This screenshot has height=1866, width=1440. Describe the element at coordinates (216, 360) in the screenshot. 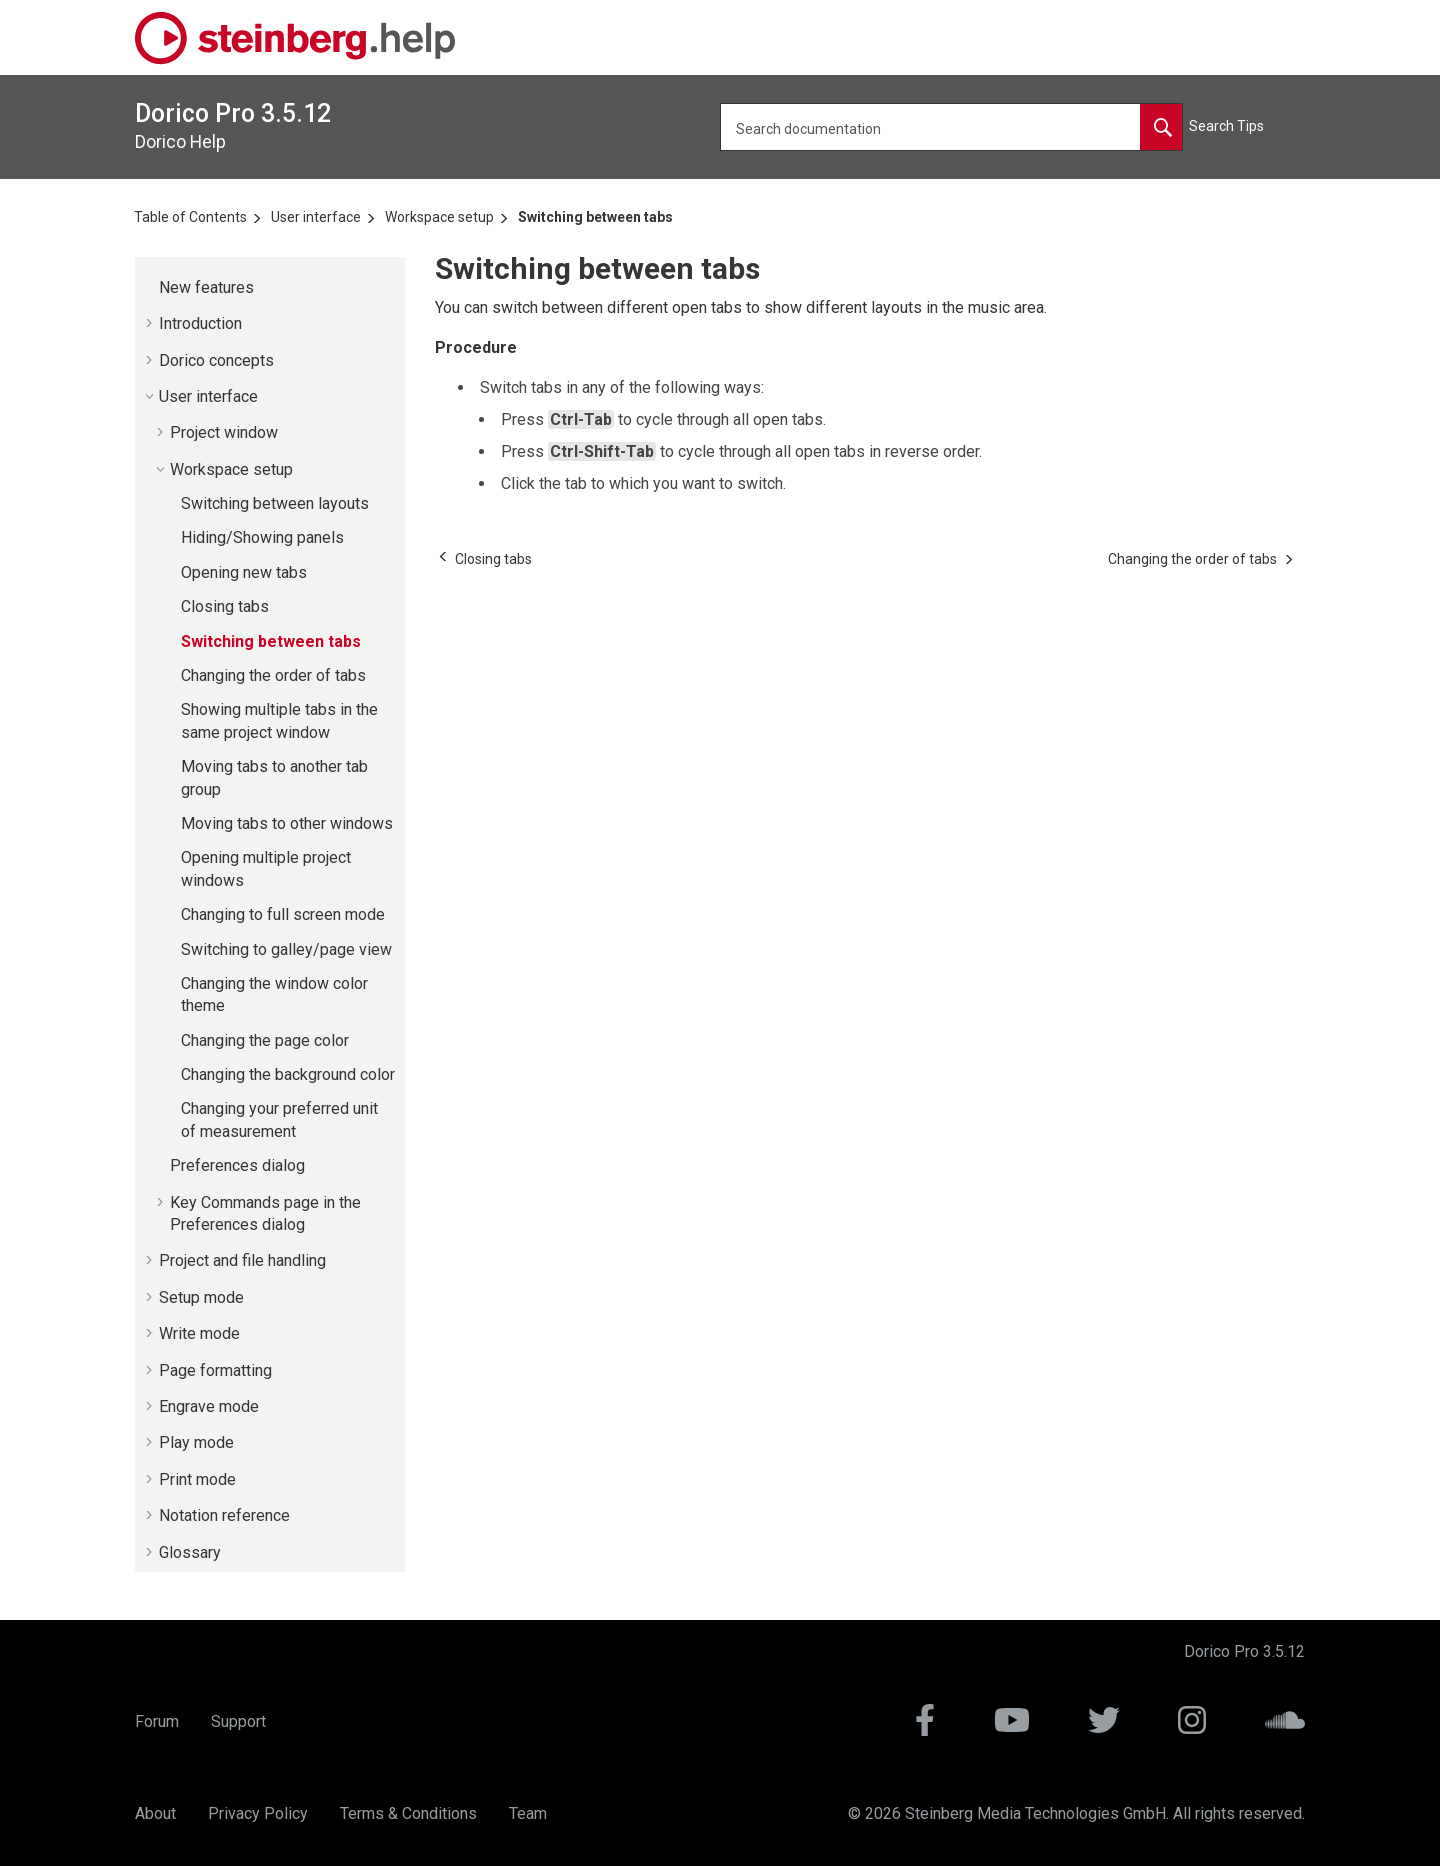

I see `concepts` at that location.